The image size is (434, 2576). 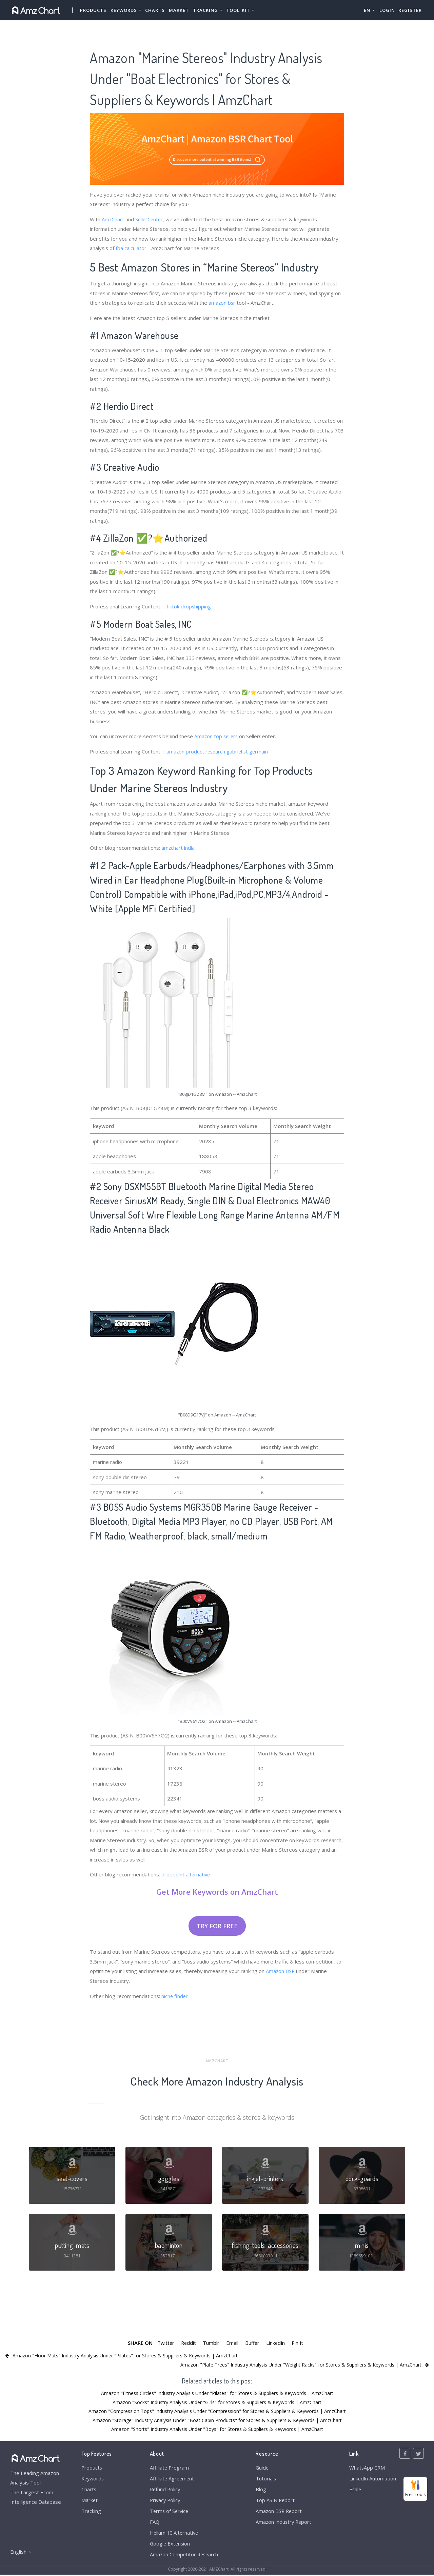 What do you see at coordinates (150, 219) in the screenshot?
I see `SellerCenter` at bounding box center [150, 219].